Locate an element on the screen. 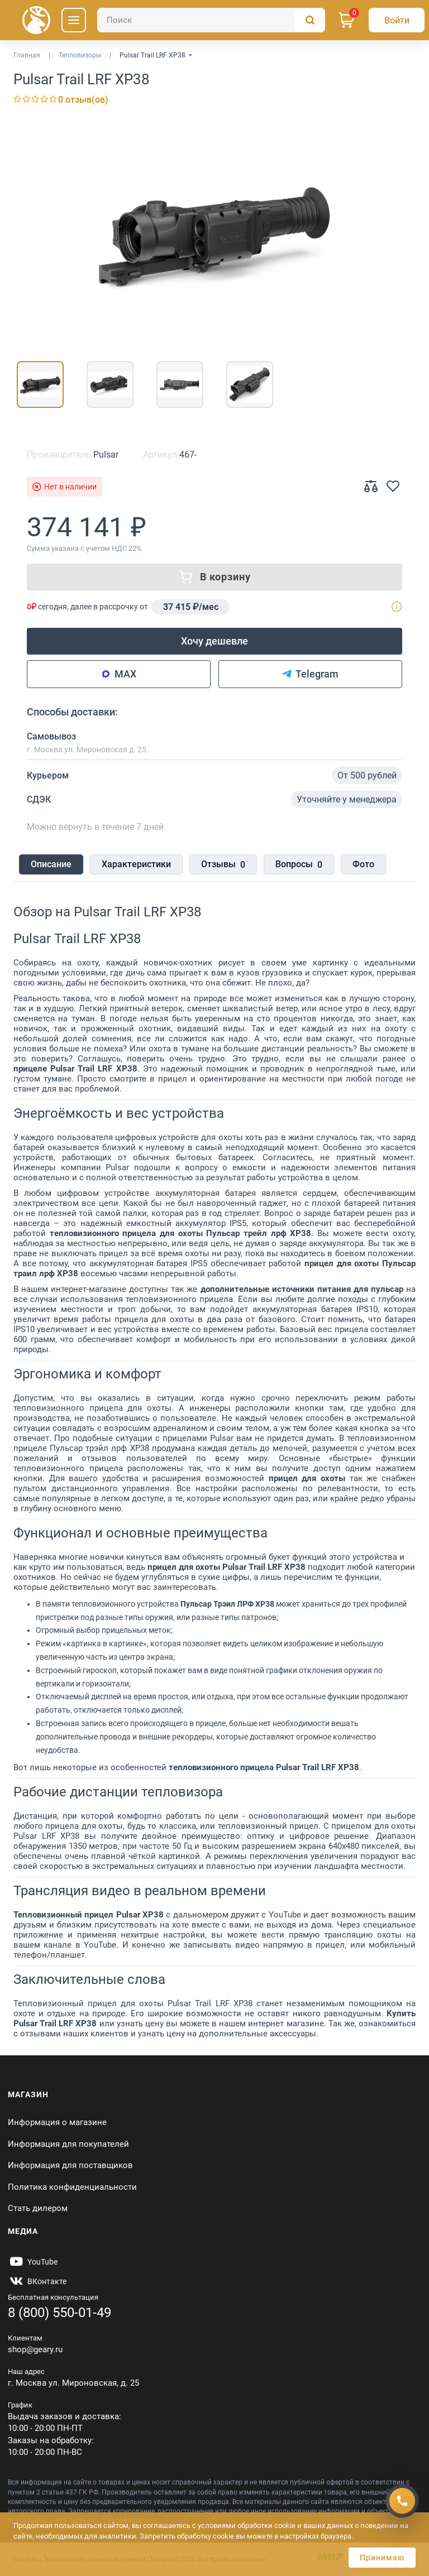 The height and width of the screenshot is (2576, 429). Информация о магазине is located at coordinates (57, 2122).